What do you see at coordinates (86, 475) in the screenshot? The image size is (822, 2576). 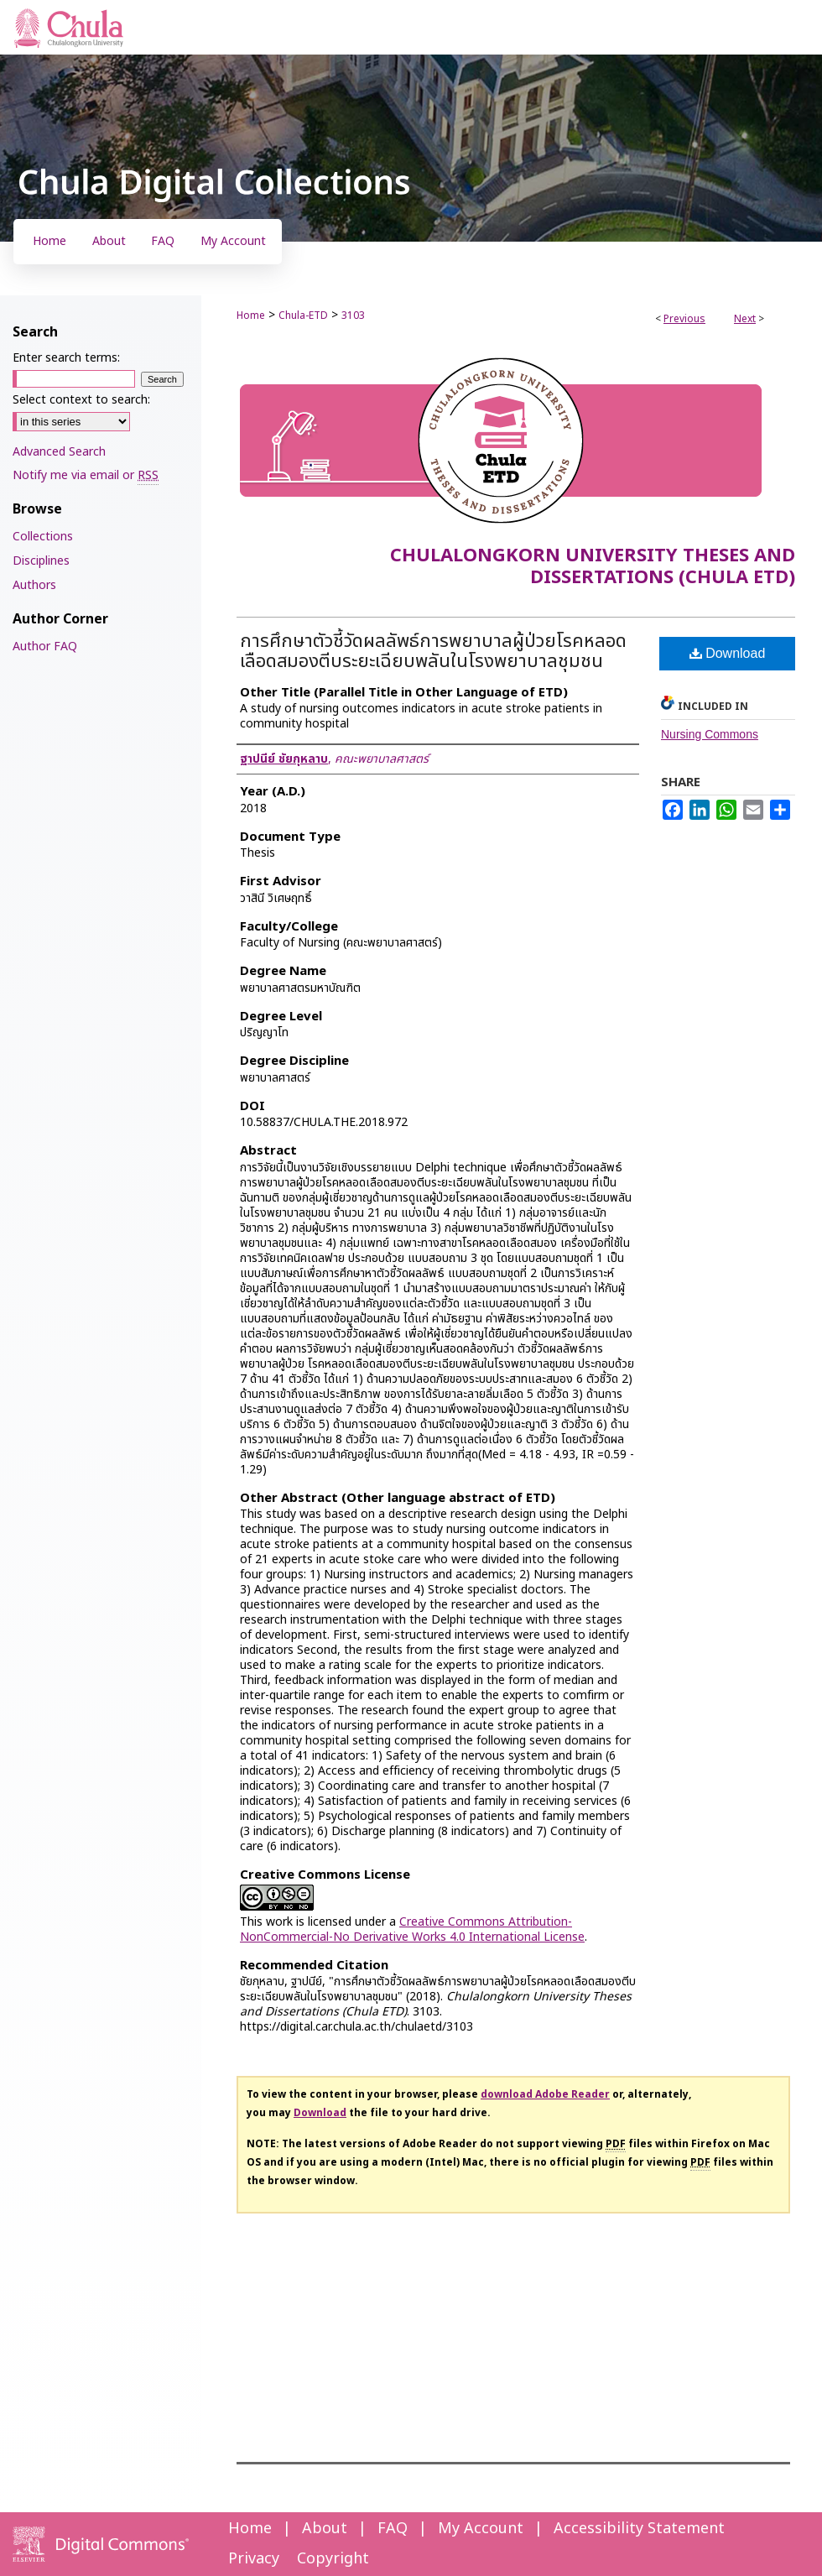 I see `Notify me via email or` at bounding box center [86, 475].